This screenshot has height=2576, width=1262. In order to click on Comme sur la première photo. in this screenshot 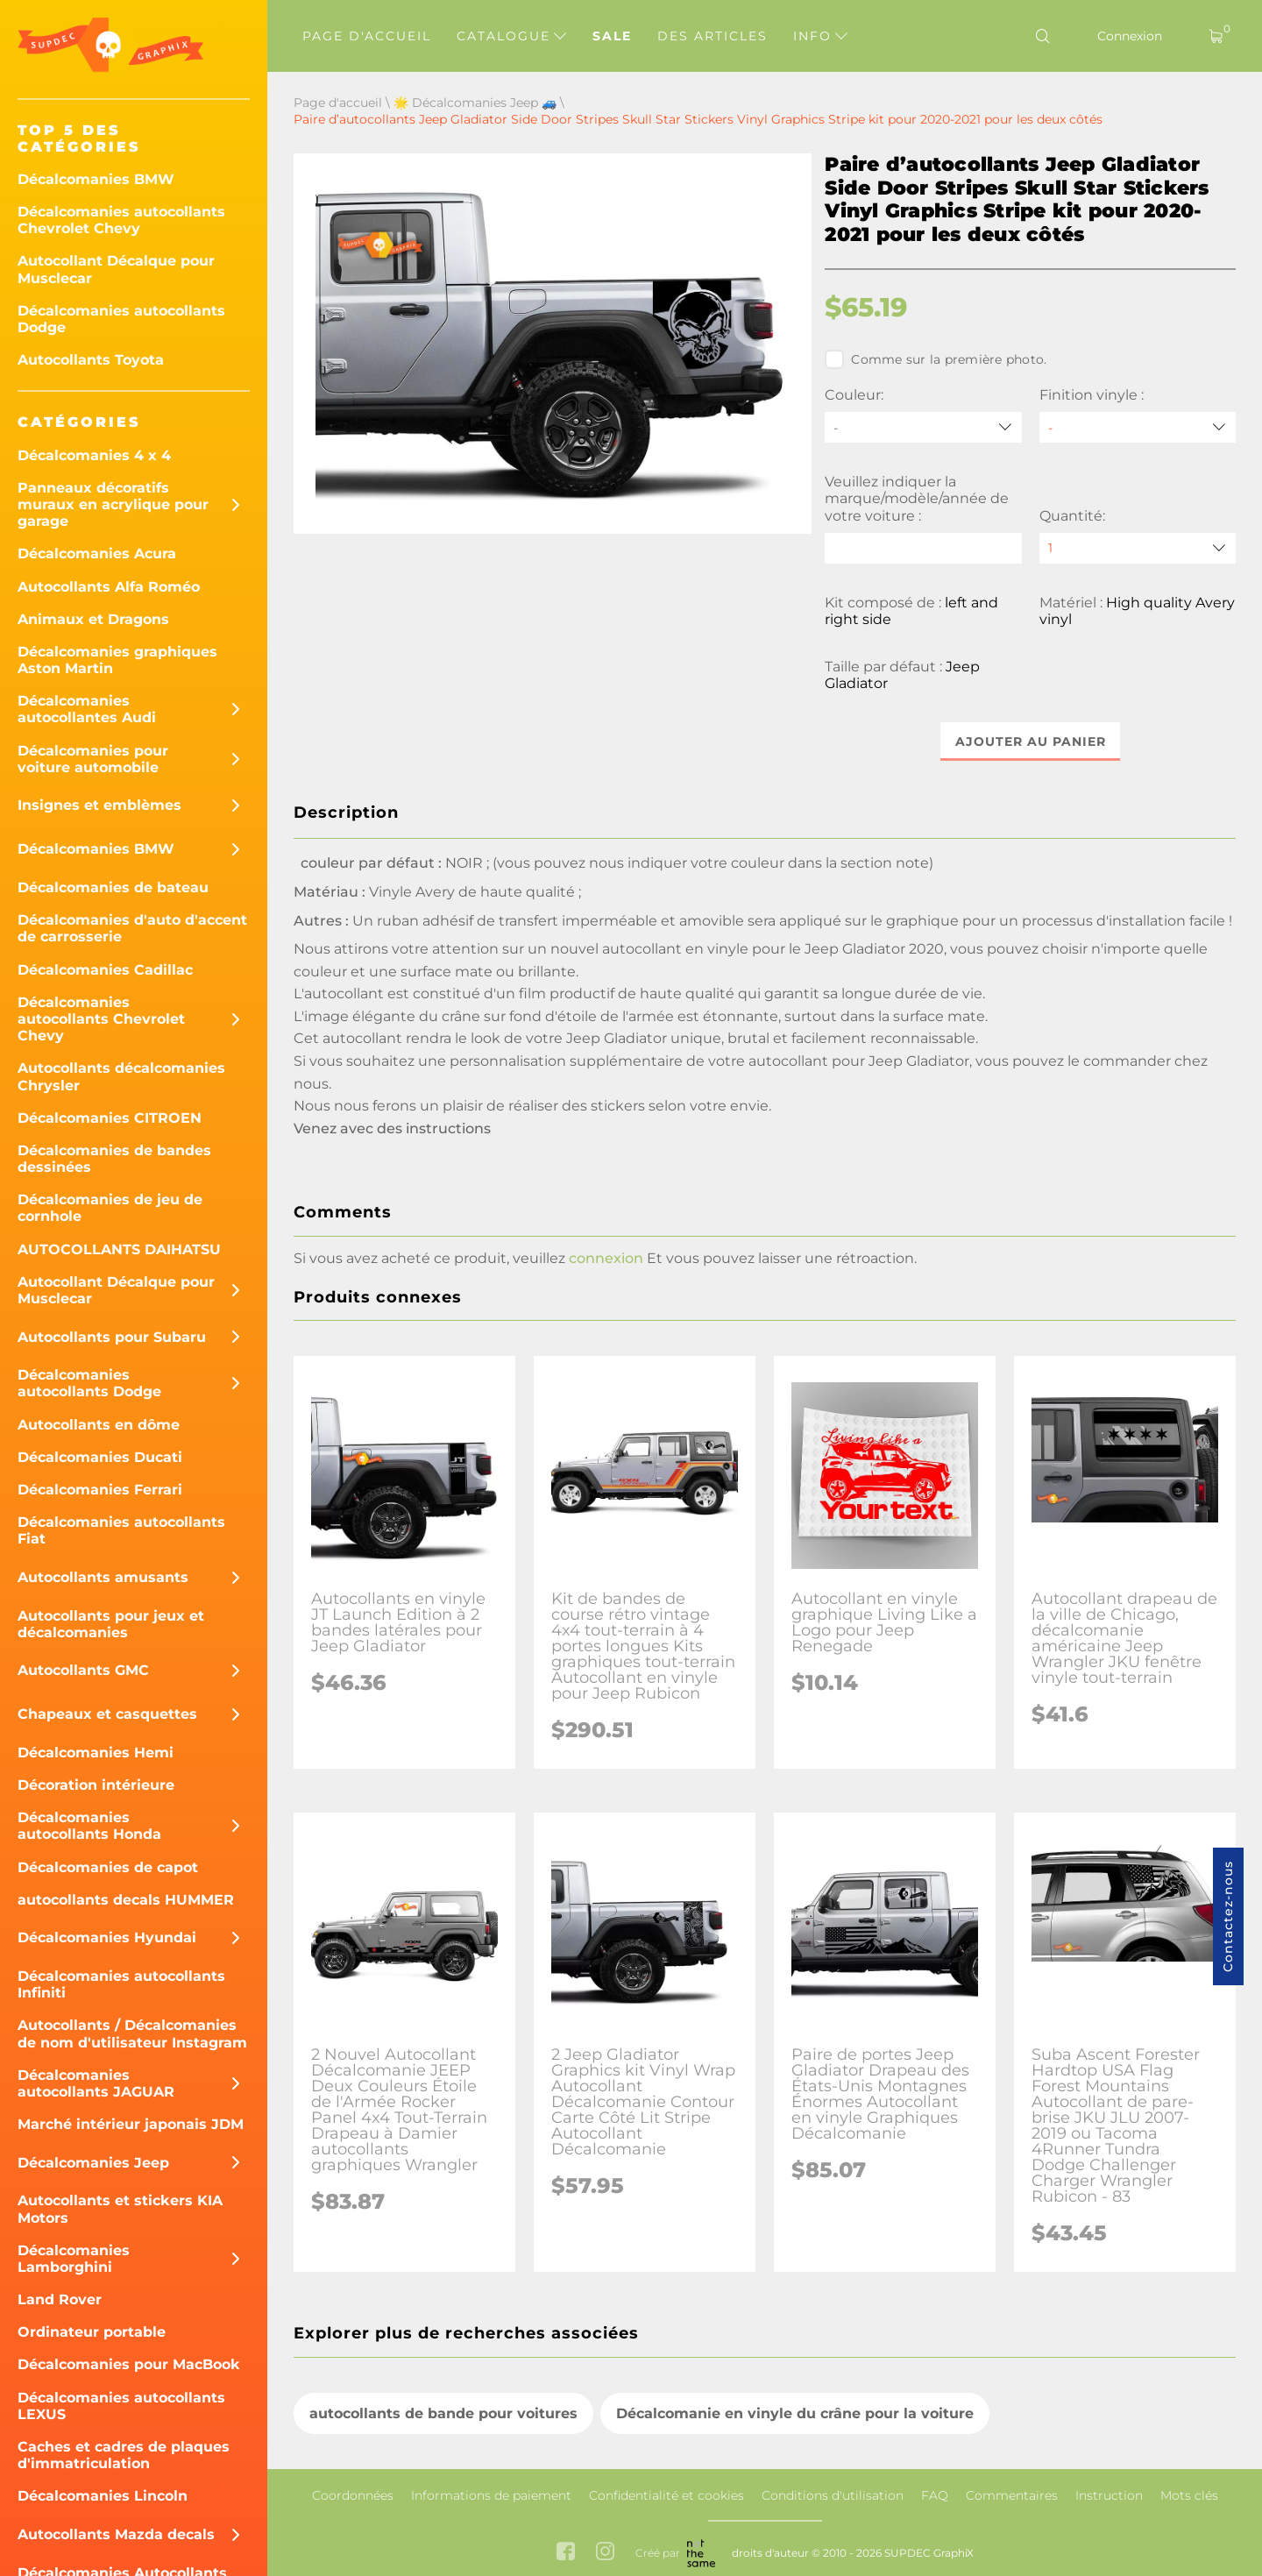, I will do `click(935, 359)`.